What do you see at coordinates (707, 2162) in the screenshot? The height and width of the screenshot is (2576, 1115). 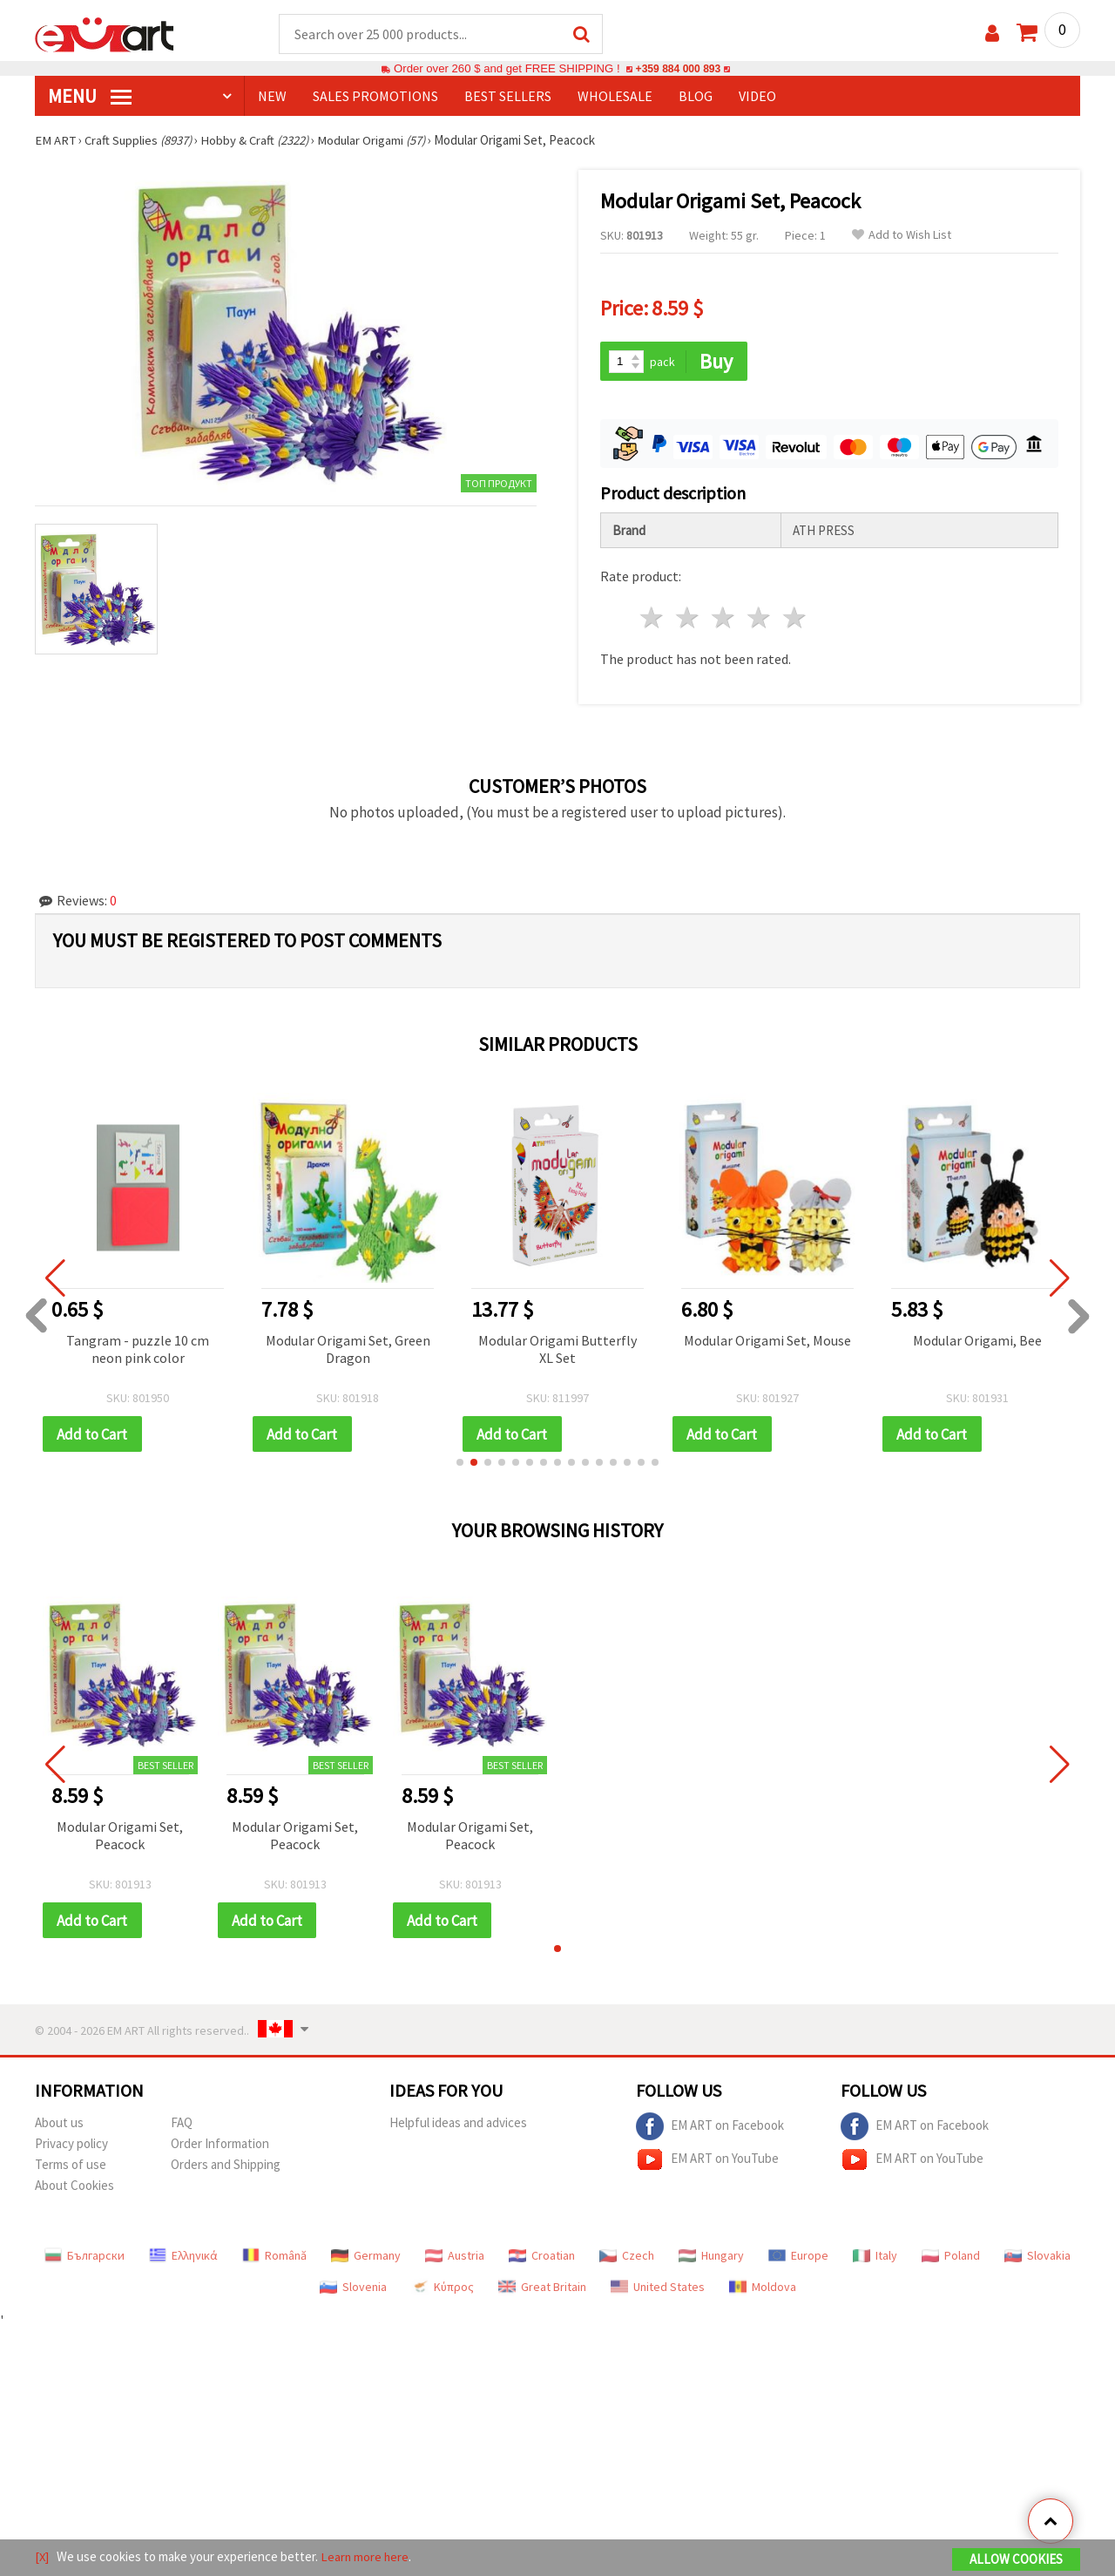 I see `EM ART on YouTube` at bounding box center [707, 2162].